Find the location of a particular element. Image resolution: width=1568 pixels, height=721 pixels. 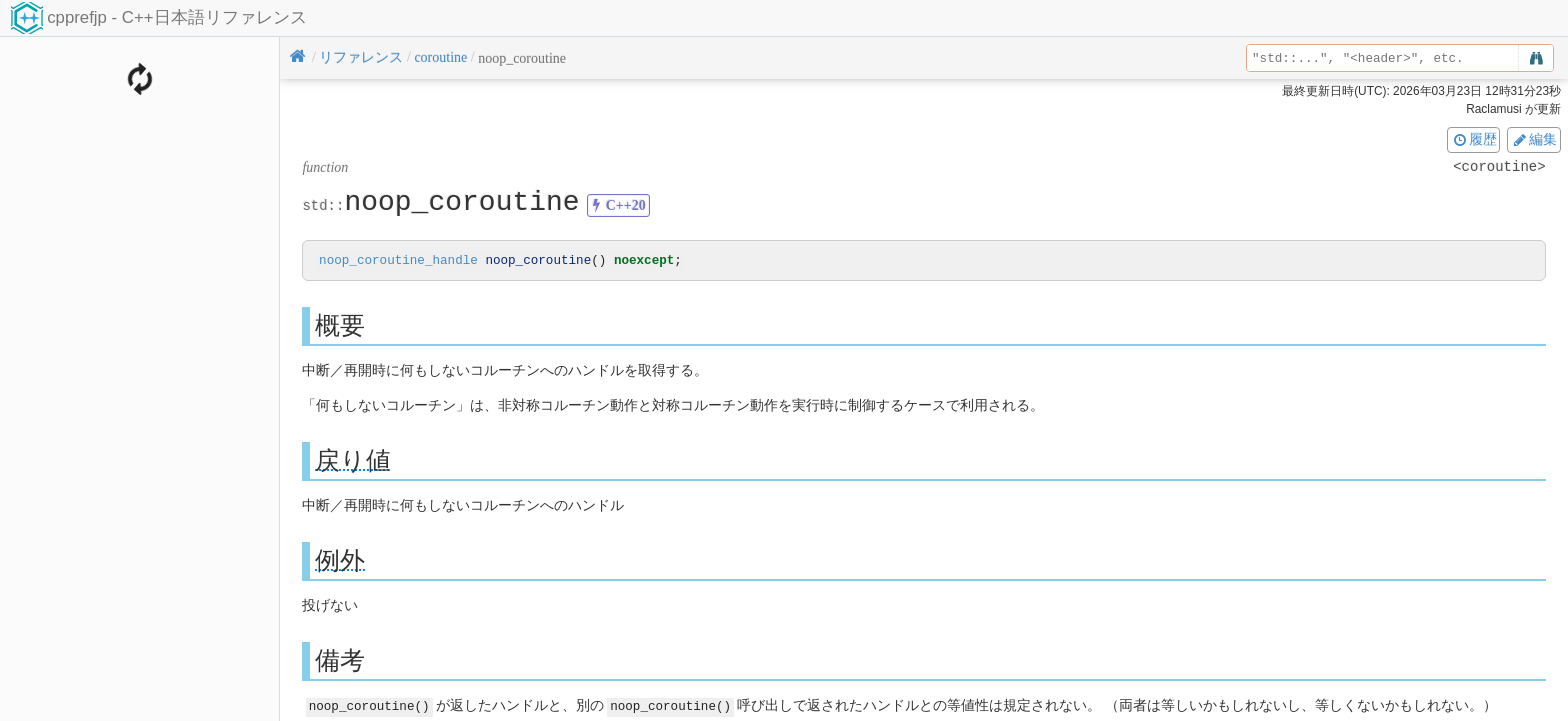

編集 is located at coordinates (1534, 139).